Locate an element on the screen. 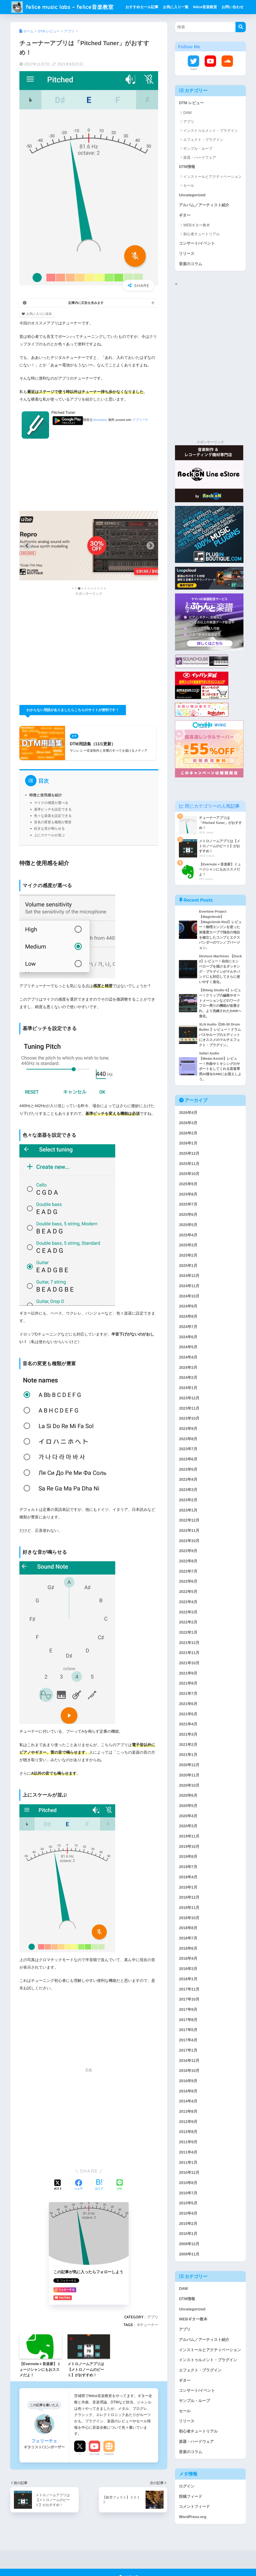  音名の変更も種類が豊富 is located at coordinates (53, 822).